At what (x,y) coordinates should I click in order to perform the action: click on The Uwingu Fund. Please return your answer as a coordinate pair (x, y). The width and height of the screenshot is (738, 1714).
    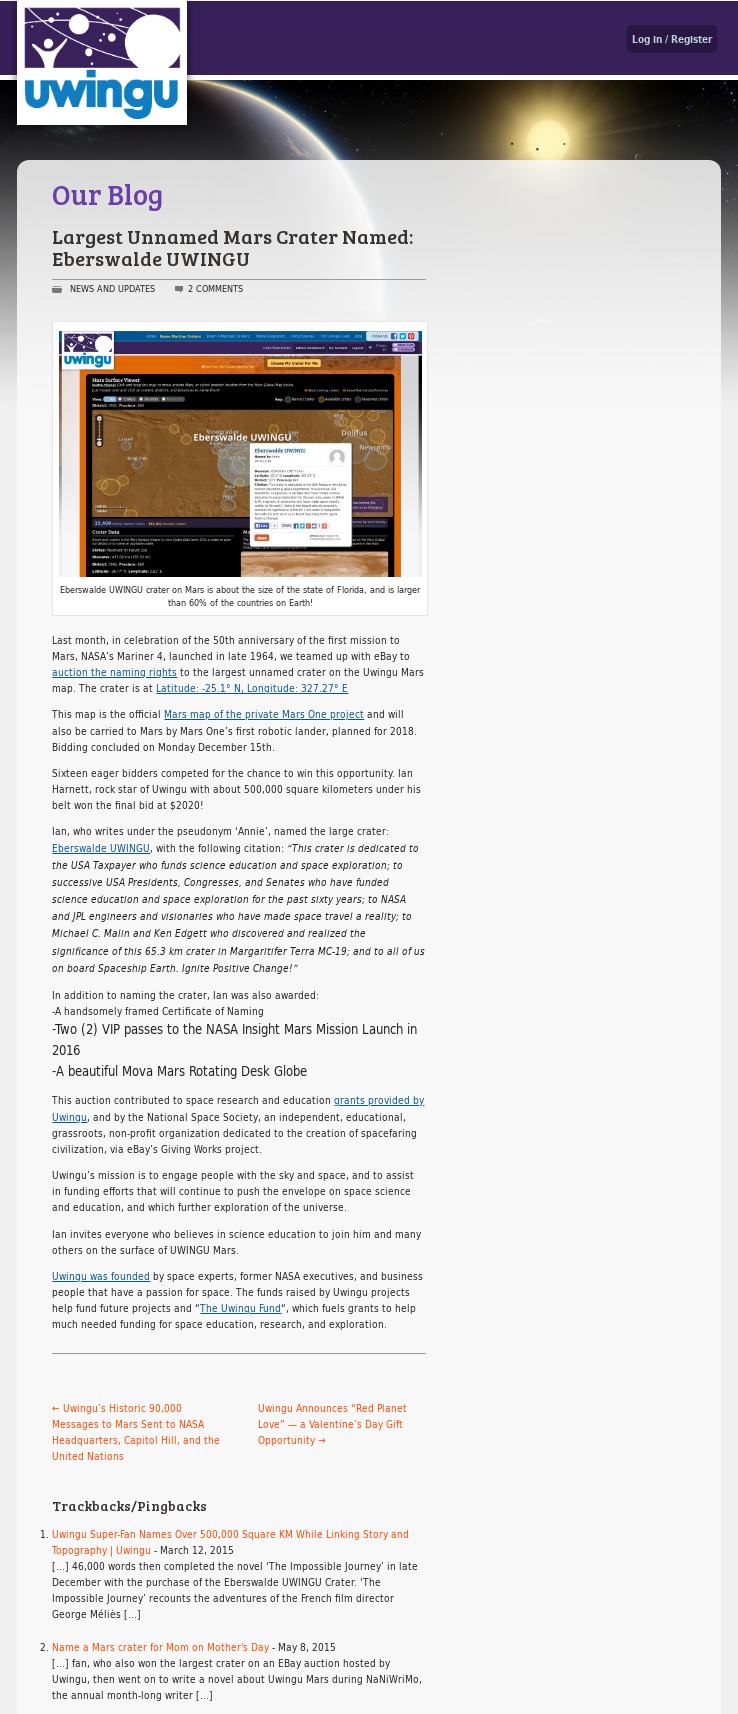
    Looking at the image, I should click on (240, 1308).